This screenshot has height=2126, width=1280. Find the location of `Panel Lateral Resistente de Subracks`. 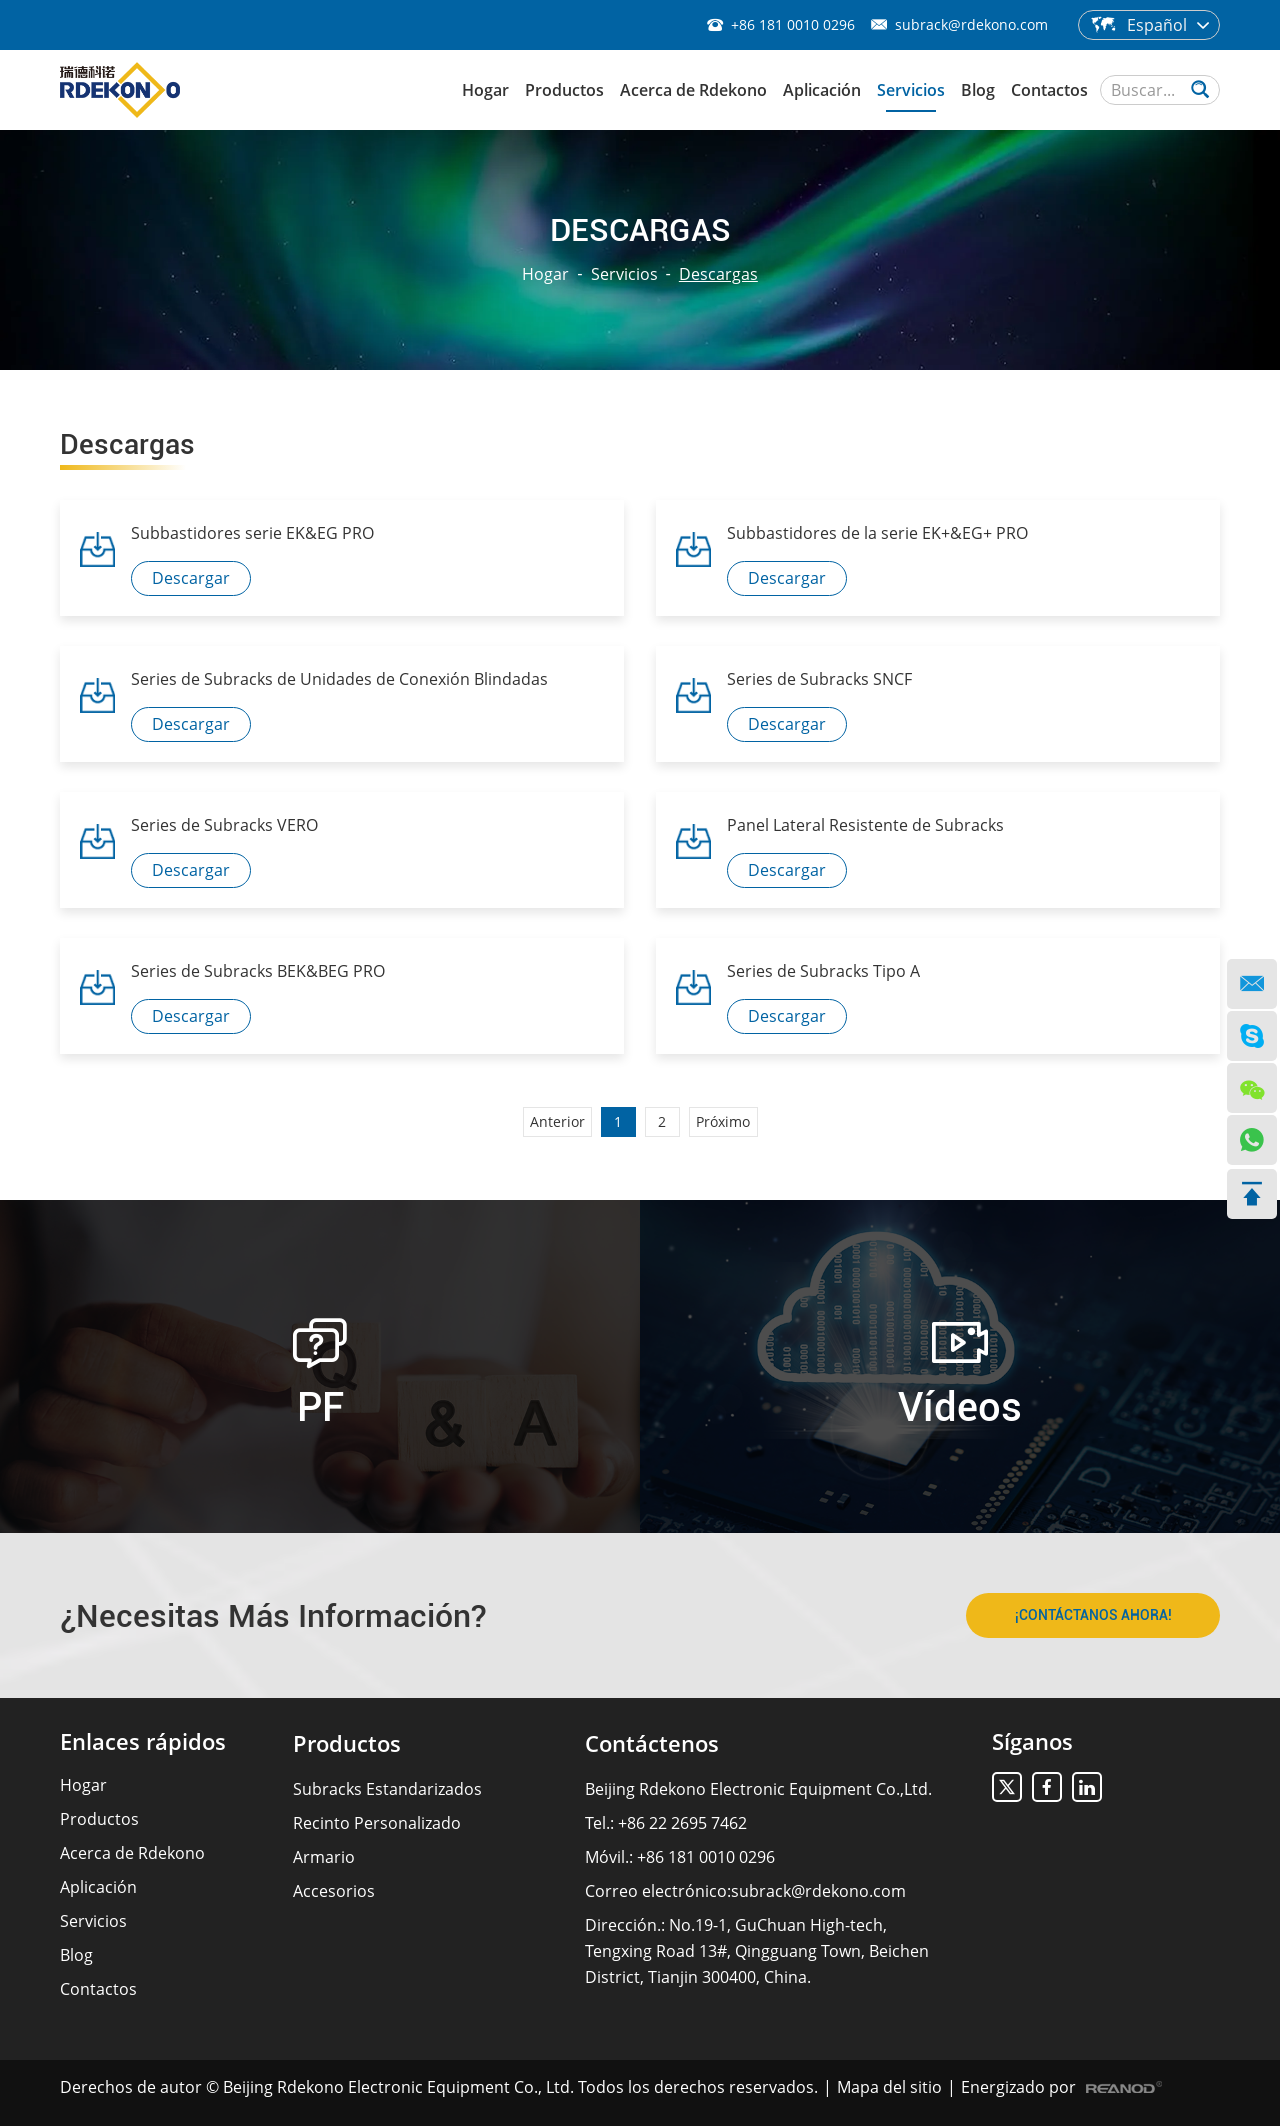

Panel Lateral Resistente de Subracks is located at coordinates (865, 825).